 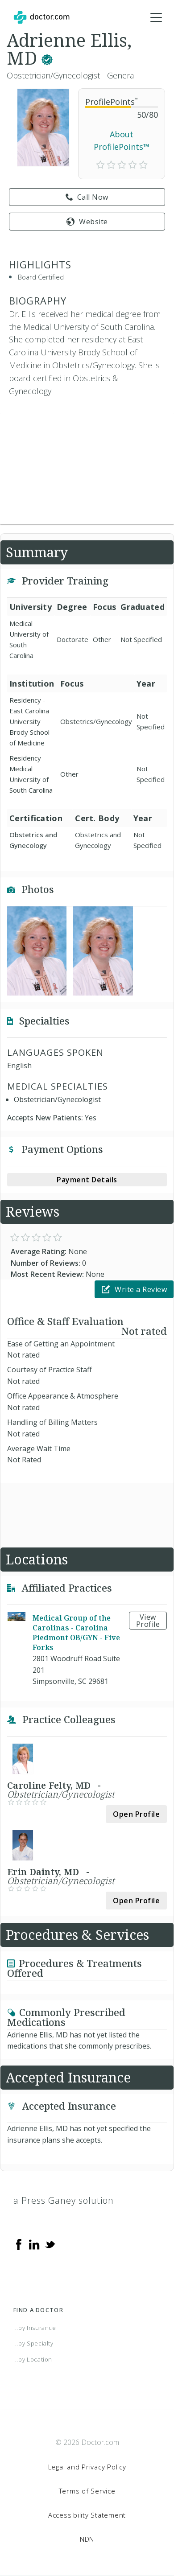 I want to click on Payment Details, so click(x=87, y=1180).